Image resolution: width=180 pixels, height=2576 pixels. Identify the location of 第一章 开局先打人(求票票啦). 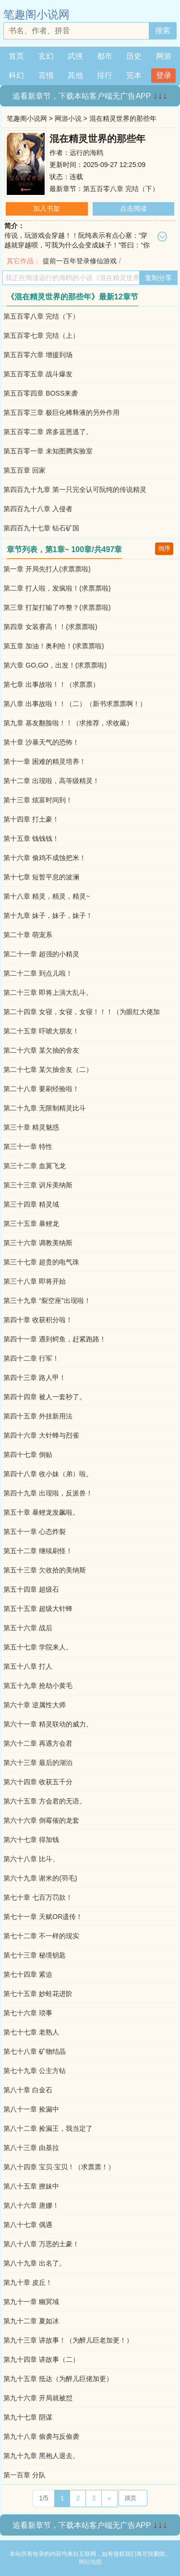
(46, 569).